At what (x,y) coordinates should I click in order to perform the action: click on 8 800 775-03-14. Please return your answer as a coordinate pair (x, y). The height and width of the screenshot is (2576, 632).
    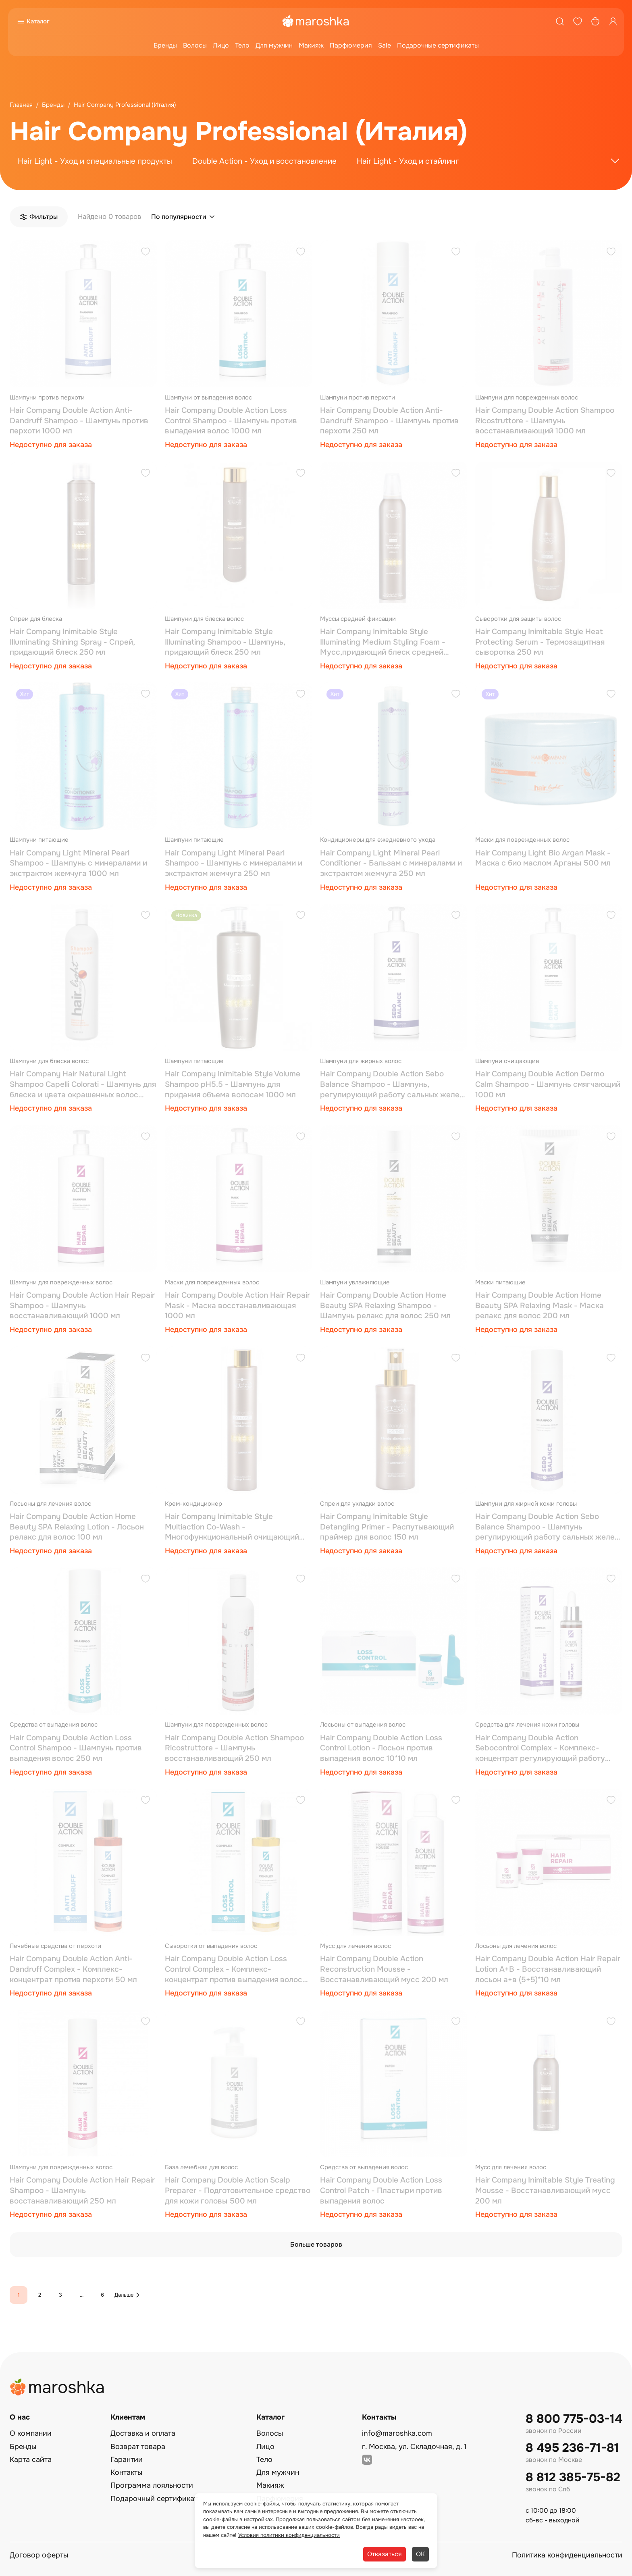
    Looking at the image, I should click on (574, 2419).